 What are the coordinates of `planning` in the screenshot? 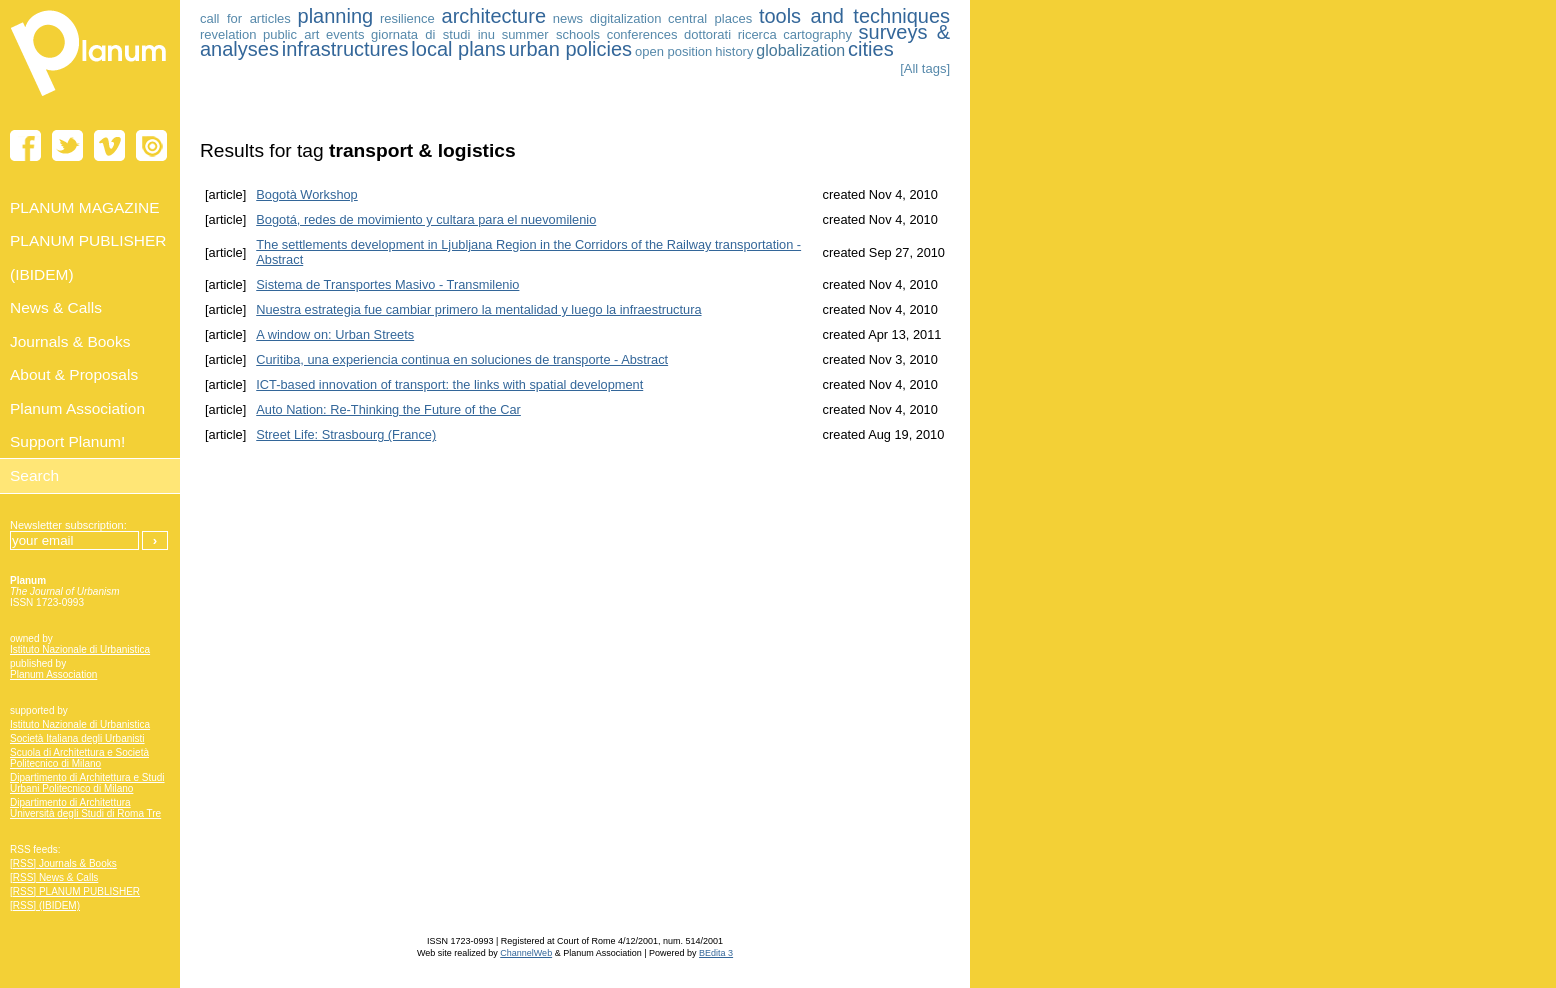 It's located at (336, 16).